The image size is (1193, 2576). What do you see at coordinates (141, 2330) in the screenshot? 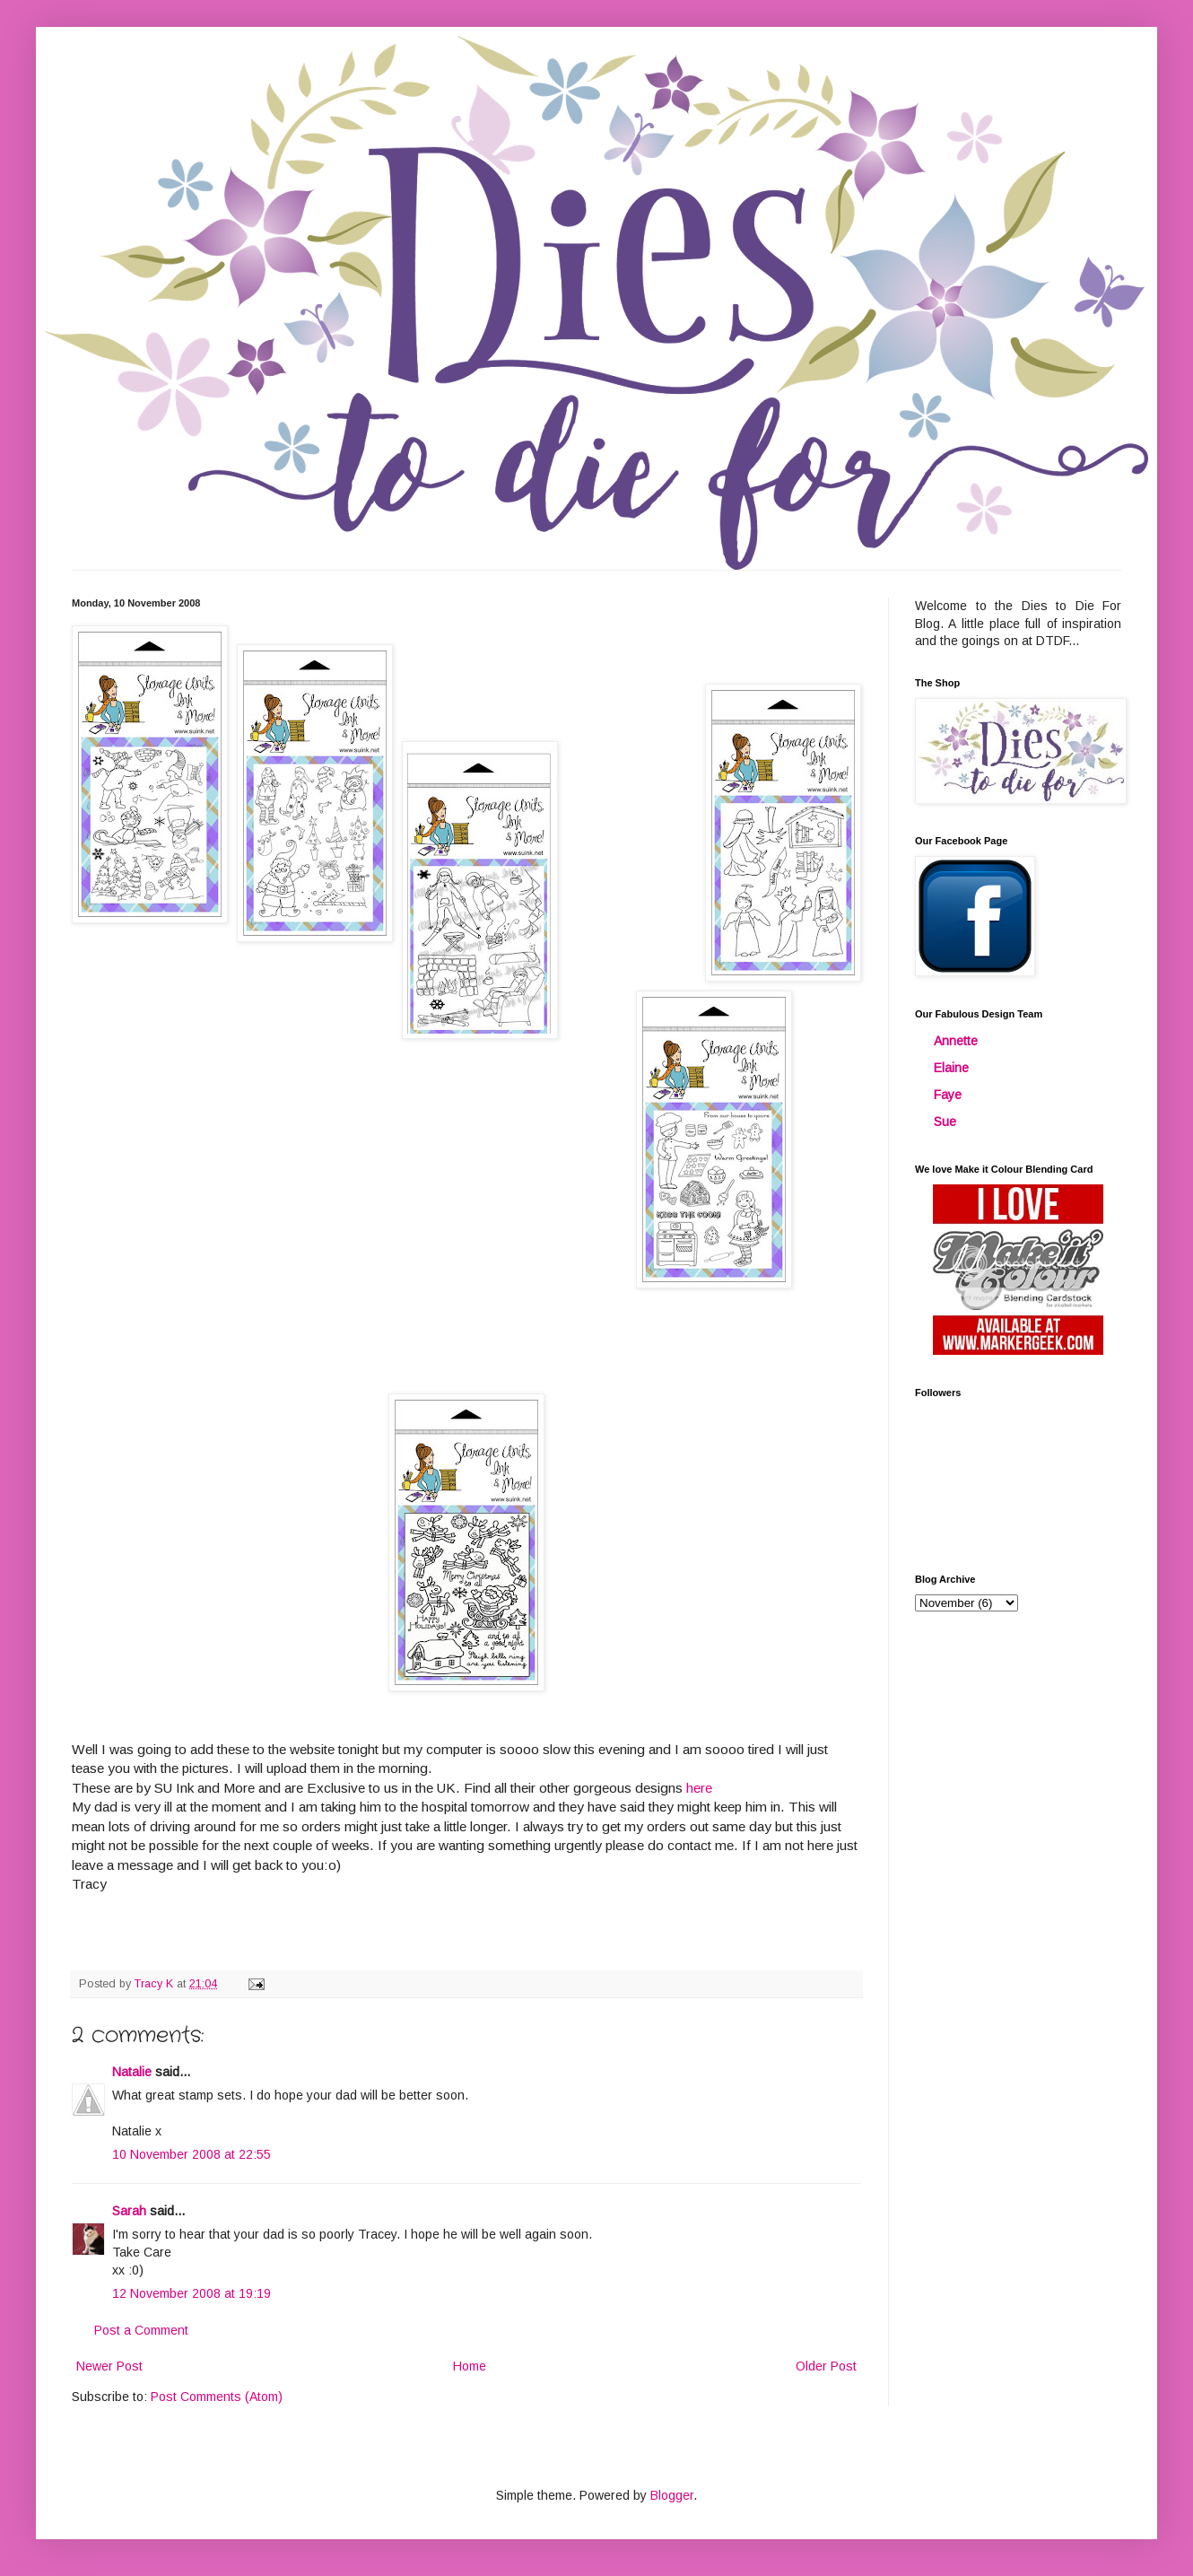
I see `Post a Comment` at bounding box center [141, 2330].